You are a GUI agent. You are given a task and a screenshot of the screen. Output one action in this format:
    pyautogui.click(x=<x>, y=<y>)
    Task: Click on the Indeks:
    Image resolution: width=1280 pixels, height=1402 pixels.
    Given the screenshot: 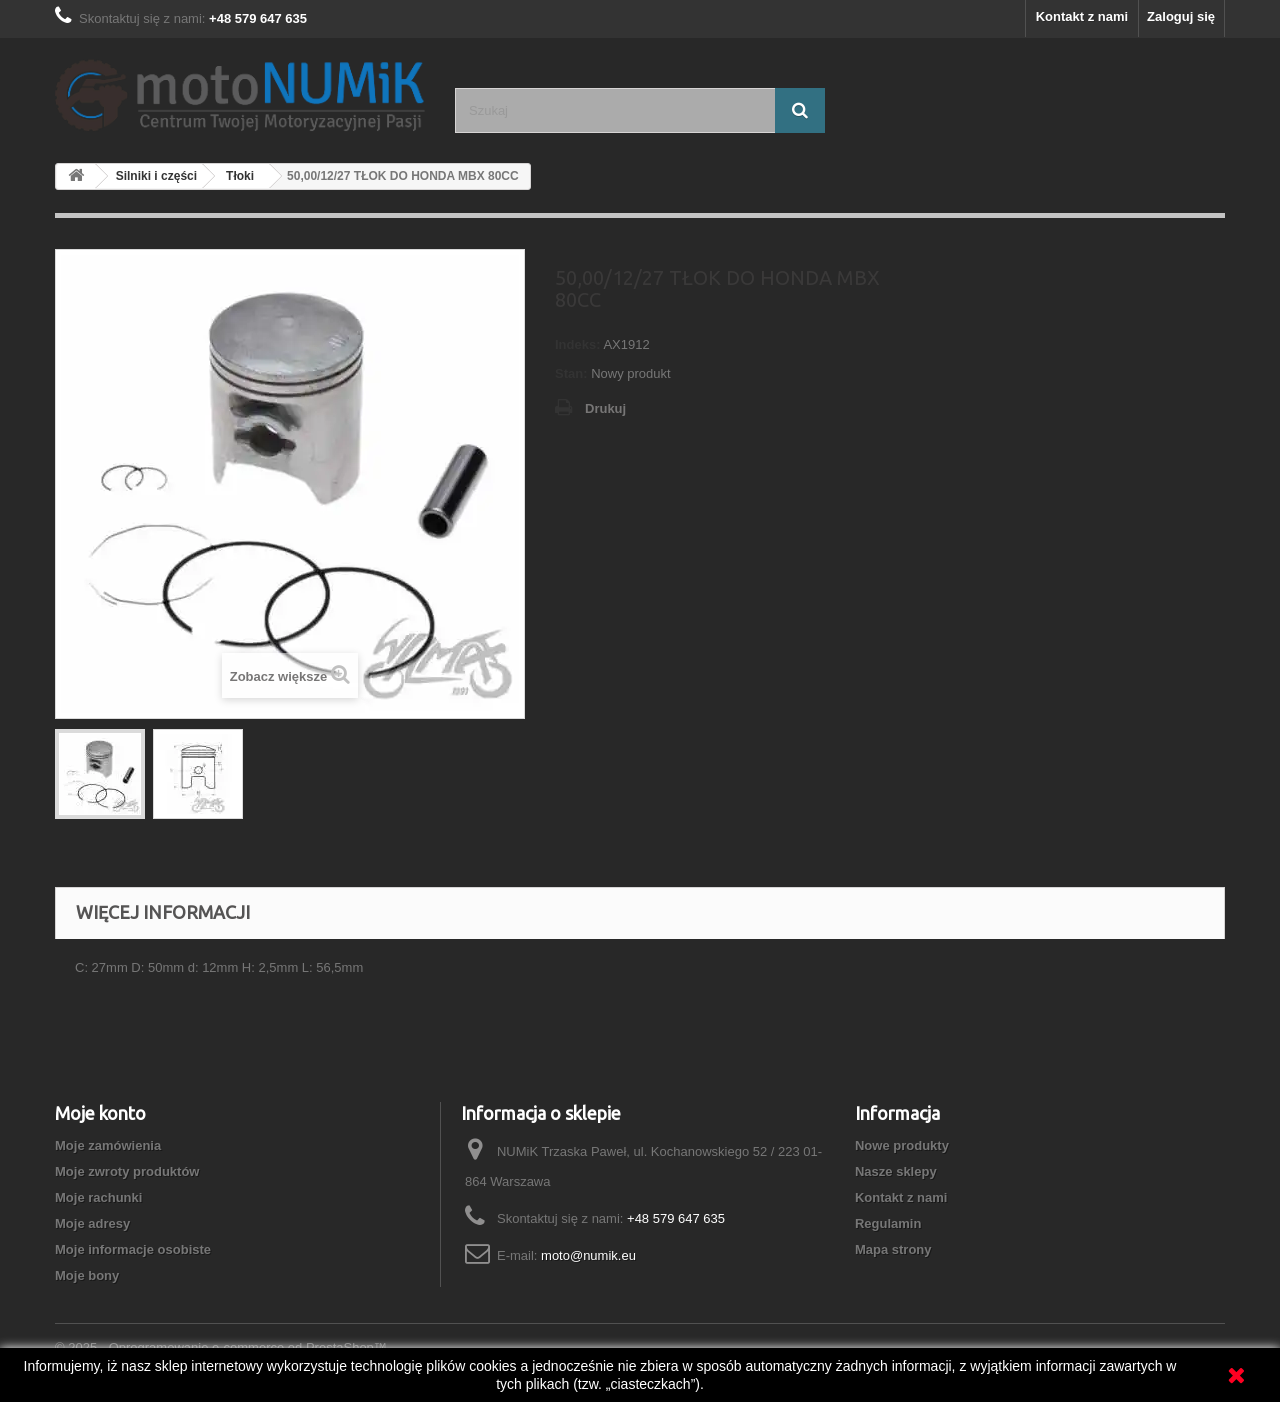 What is the action you would take?
    pyautogui.click(x=578, y=344)
    